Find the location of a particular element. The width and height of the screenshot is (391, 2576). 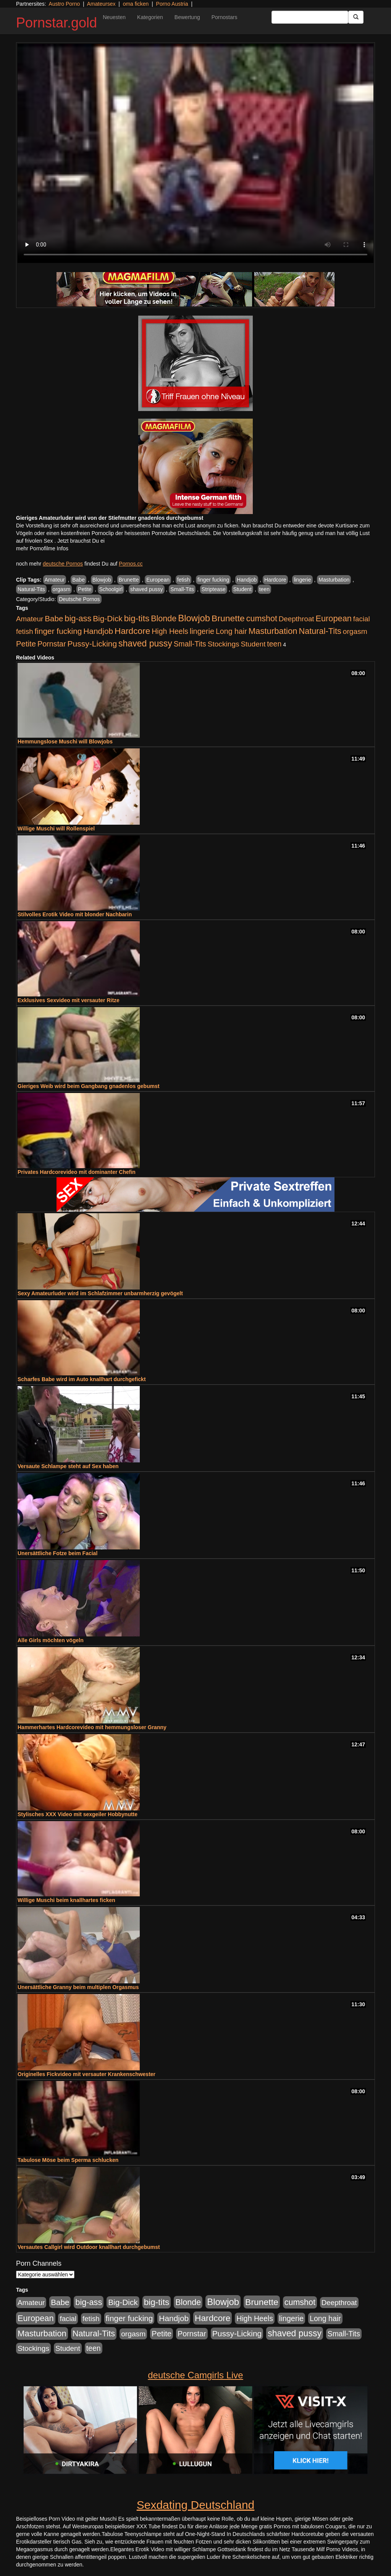

oma ficken is located at coordinates (136, 4).